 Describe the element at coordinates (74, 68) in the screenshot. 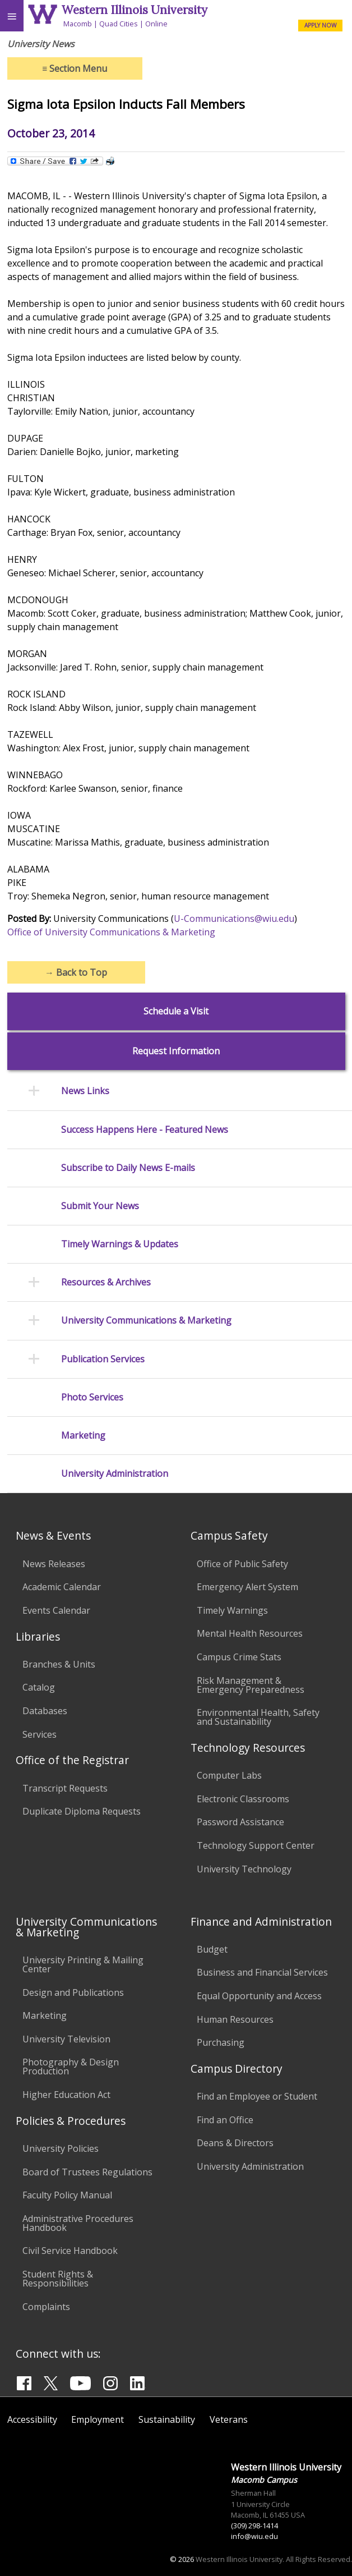

I see `Section Menu` at that location.